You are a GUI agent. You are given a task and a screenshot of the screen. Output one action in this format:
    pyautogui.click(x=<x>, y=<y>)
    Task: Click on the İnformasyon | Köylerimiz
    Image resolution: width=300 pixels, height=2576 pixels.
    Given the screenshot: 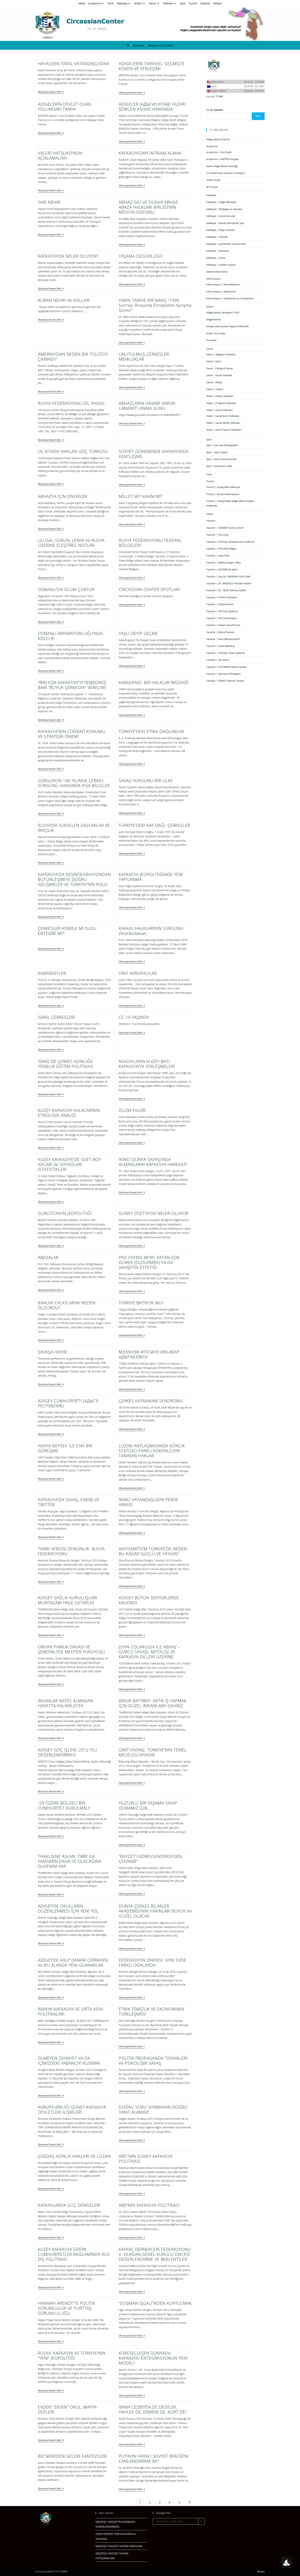 What is the action you would take?
    pyautogui.click(x=221, y=291)
    